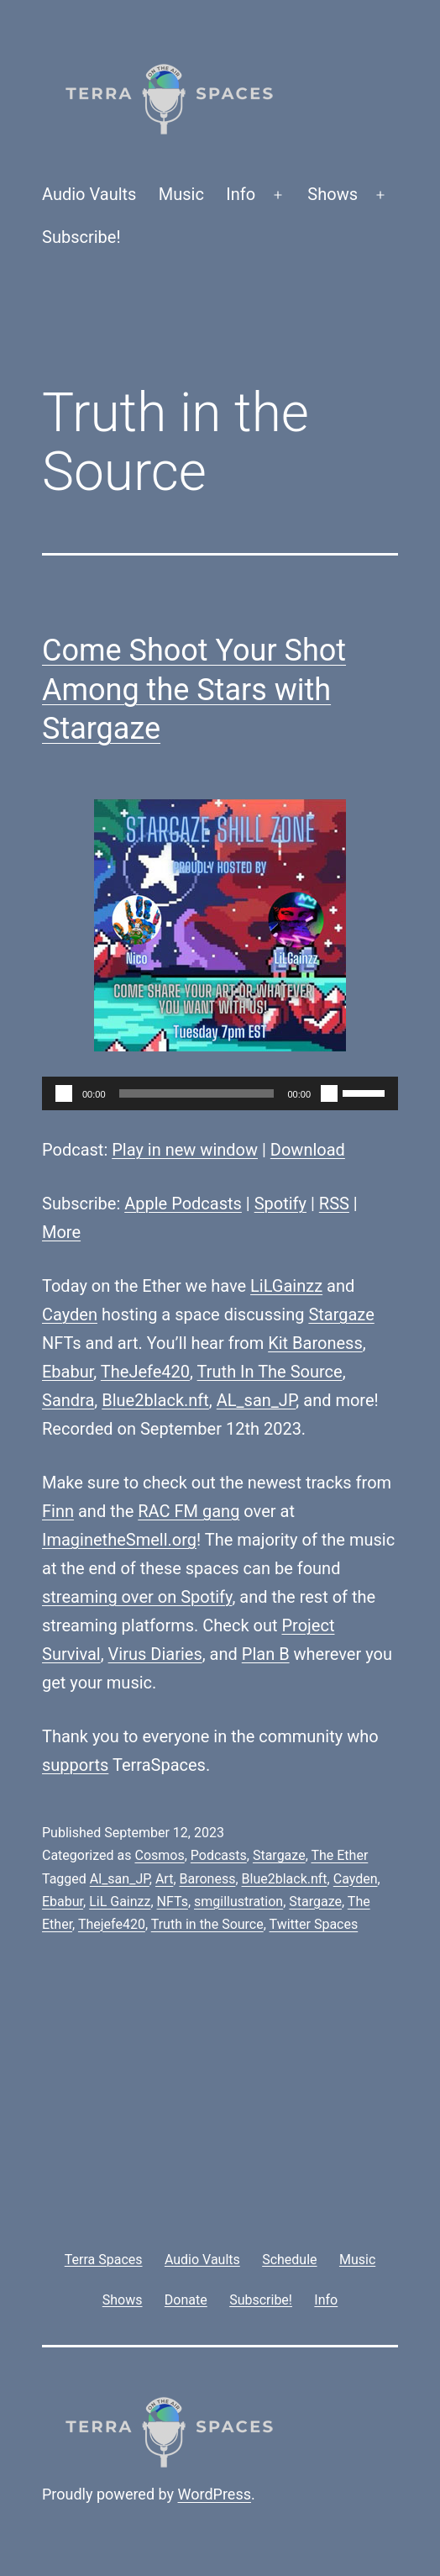 The image size is (440, 2576). What do you see at coordinates (329, 1093) in the screenshot?
I see `[Mute]` at bounding box center [329, 1093].